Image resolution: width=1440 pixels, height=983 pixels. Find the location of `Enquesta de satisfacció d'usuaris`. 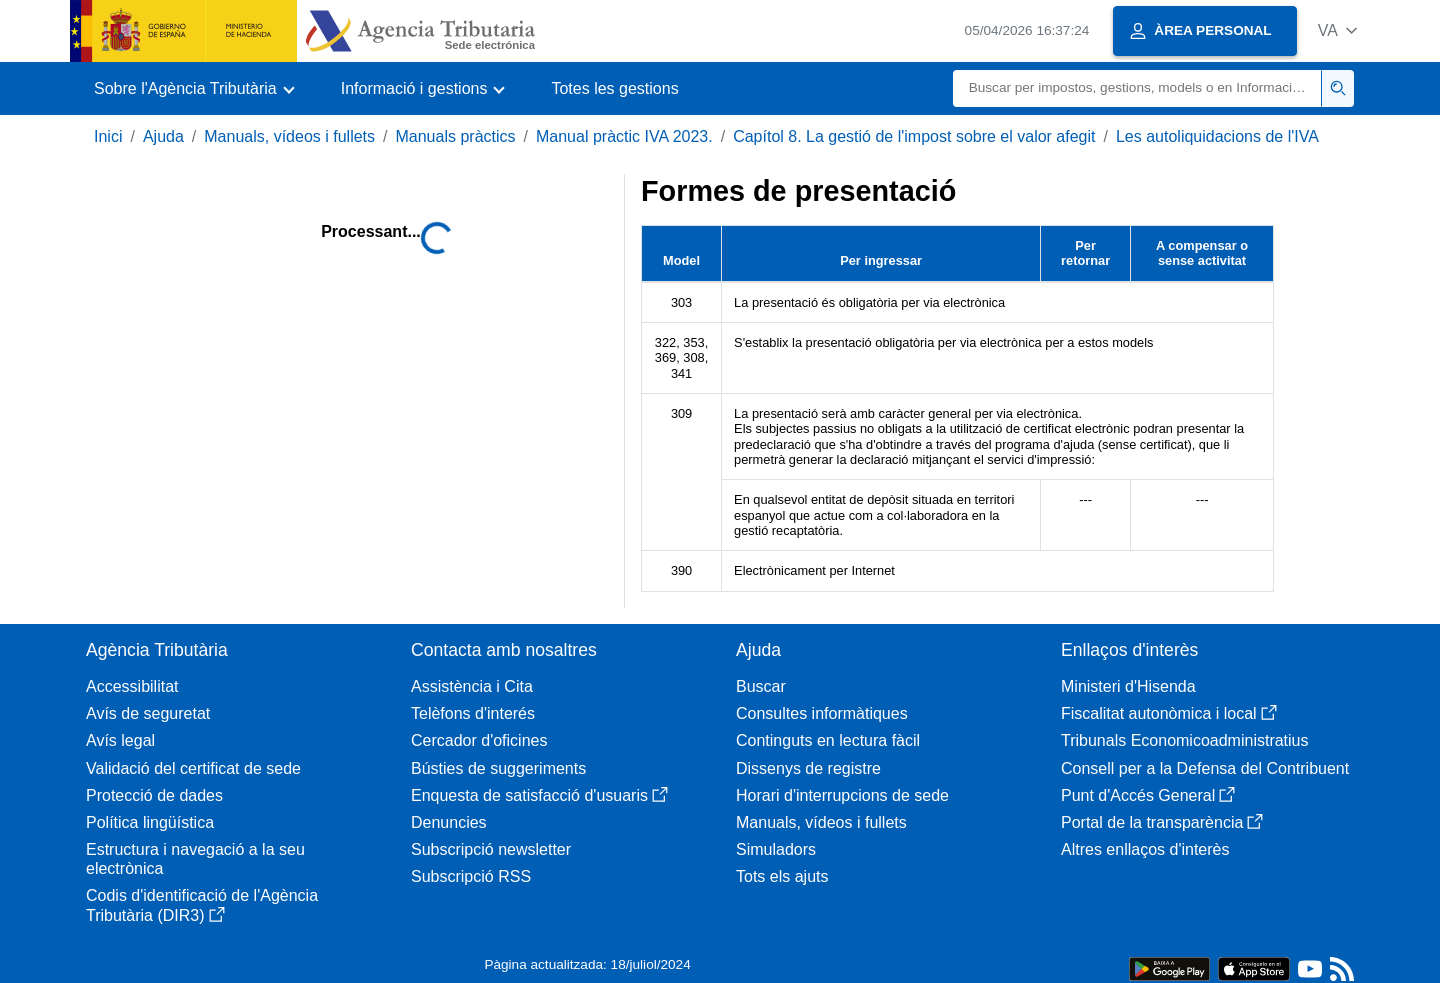

Enquesta de satisfacció d'usuaris is located at coordinates (539, 795).